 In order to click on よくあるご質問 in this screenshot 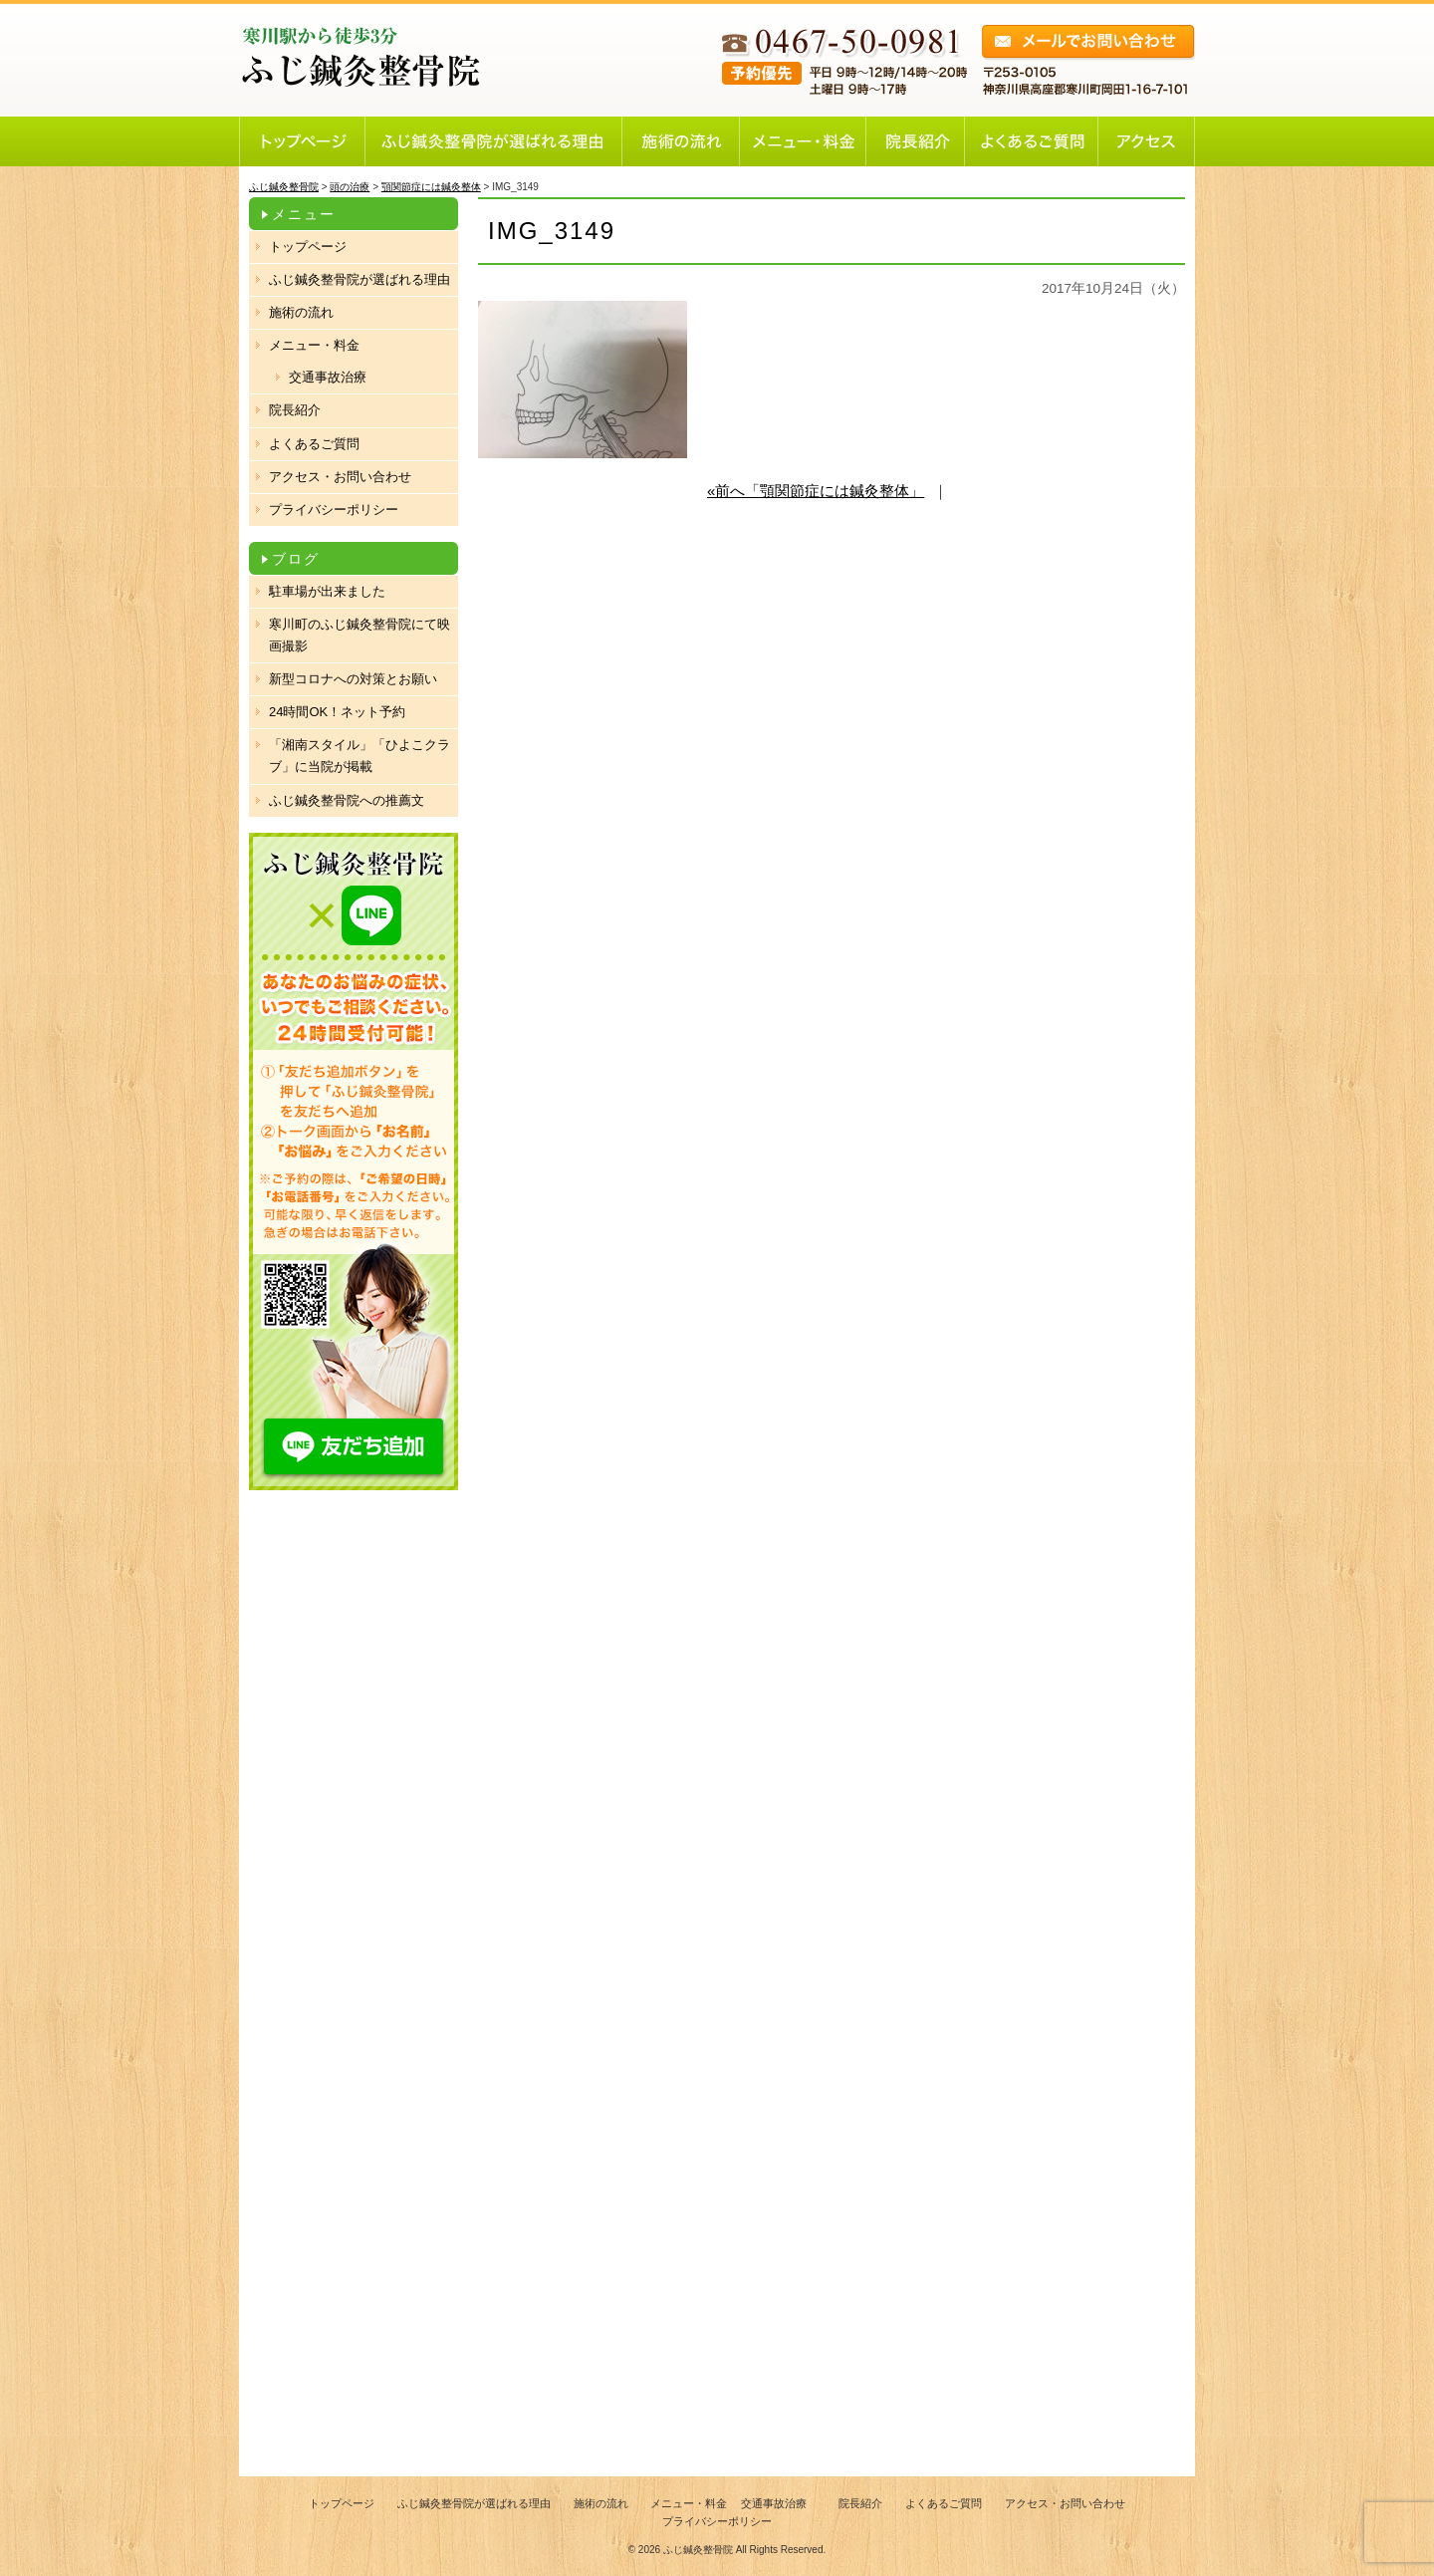, I will do `click(314, 443)`.